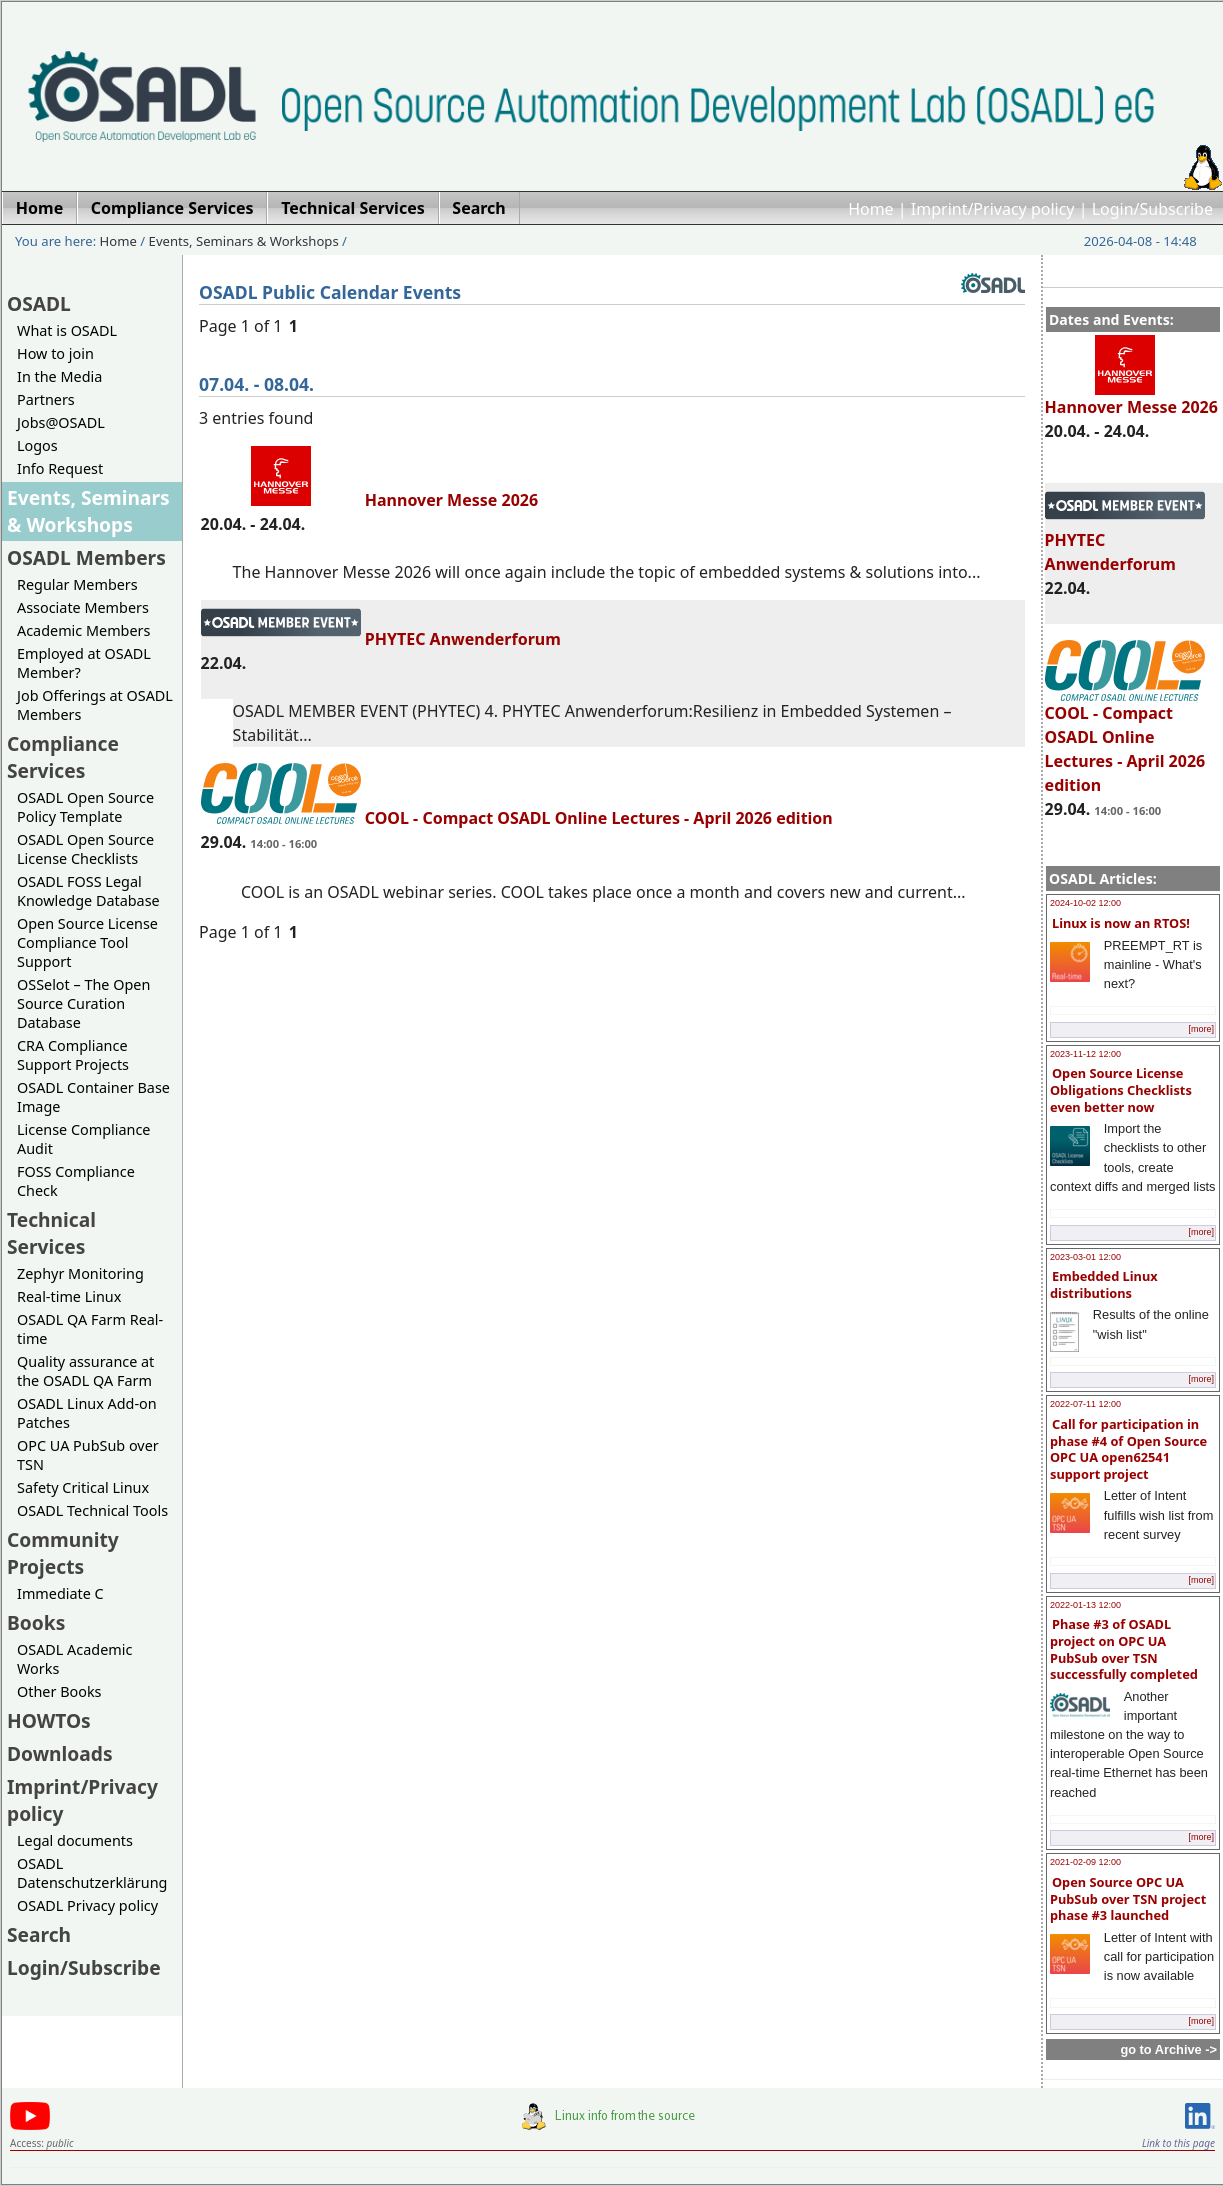 The image size is (1223, 2186). What do you see at coordinates (83, 607) in the screenshot?
I see `Associate Members` at bounding box center [83, 607].